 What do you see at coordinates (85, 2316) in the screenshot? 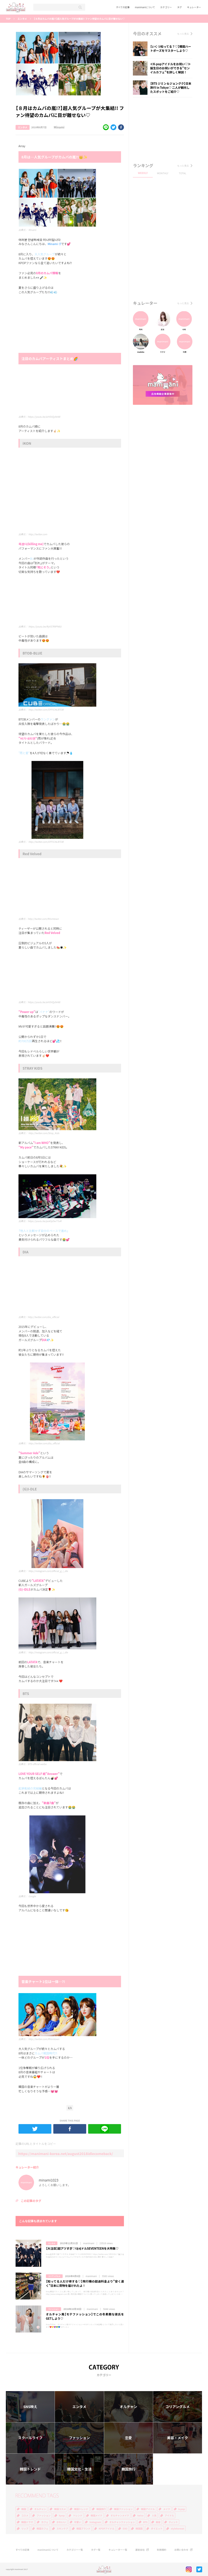
I see `オルチャン風【モテファッション】でこの冬素敵な彼氏をGETしよう♡` at bounding box center [85, 2316].